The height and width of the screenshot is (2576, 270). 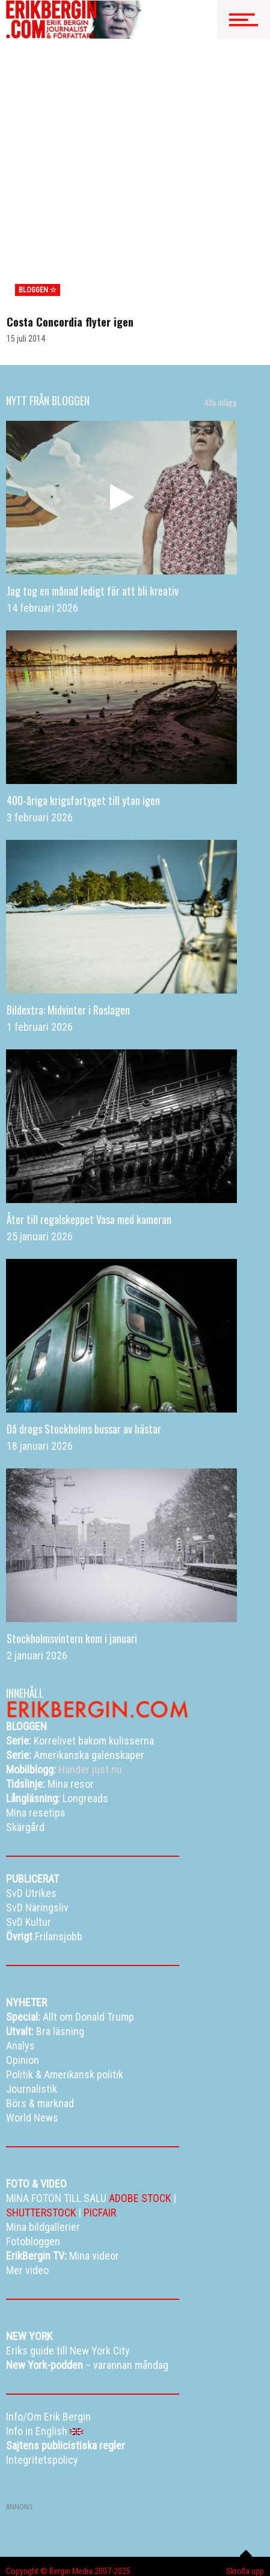 I want to click on Eriks New York, so click(x=101, y=2546).